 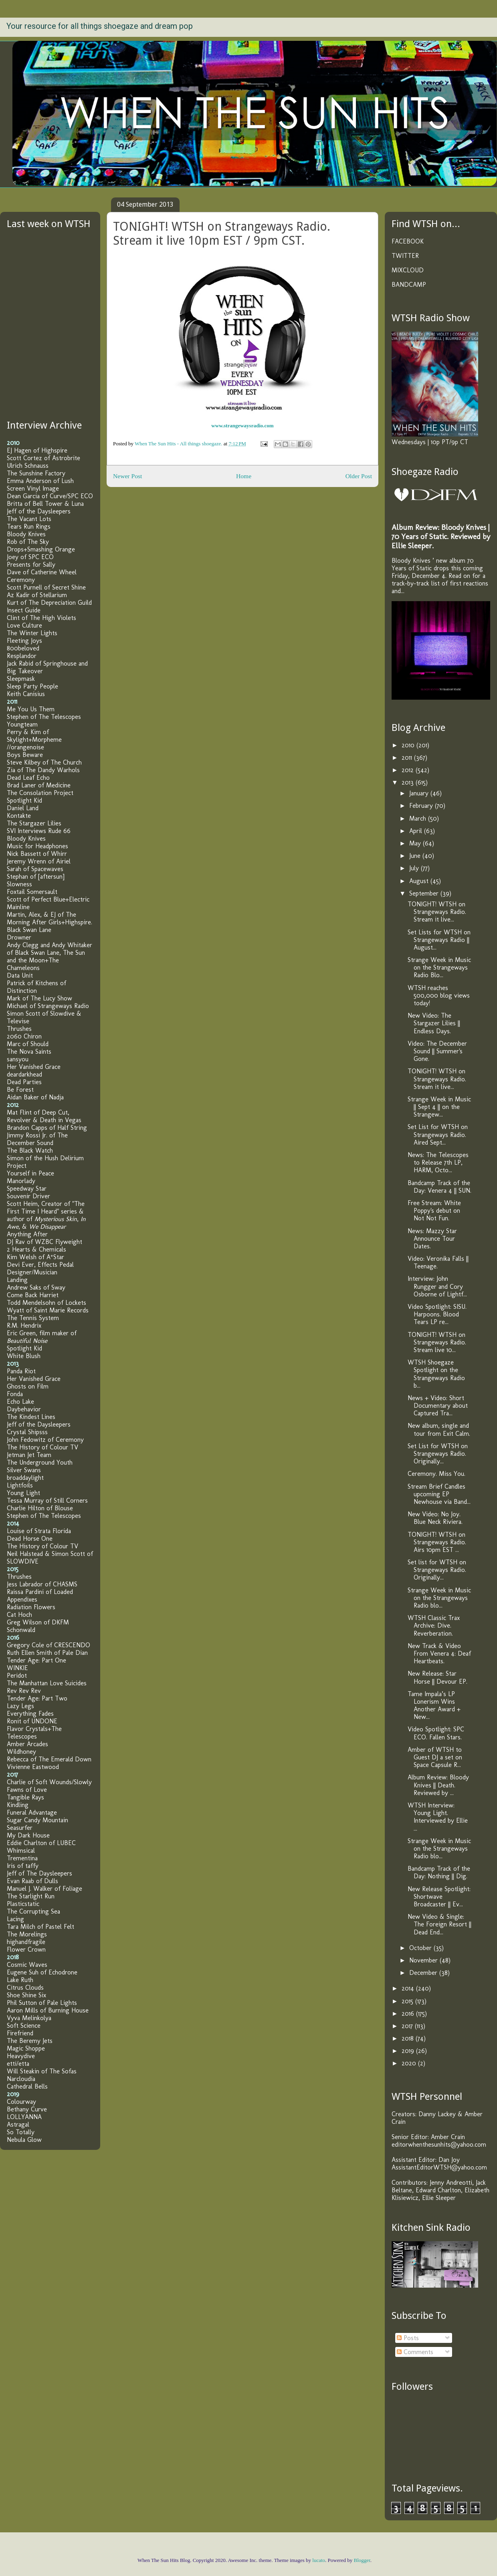 What do you see at coordinates (39, 861) in the screenshot?
I see `Jeremy Wrenn of Airiel` at bounding box center [39, 861].